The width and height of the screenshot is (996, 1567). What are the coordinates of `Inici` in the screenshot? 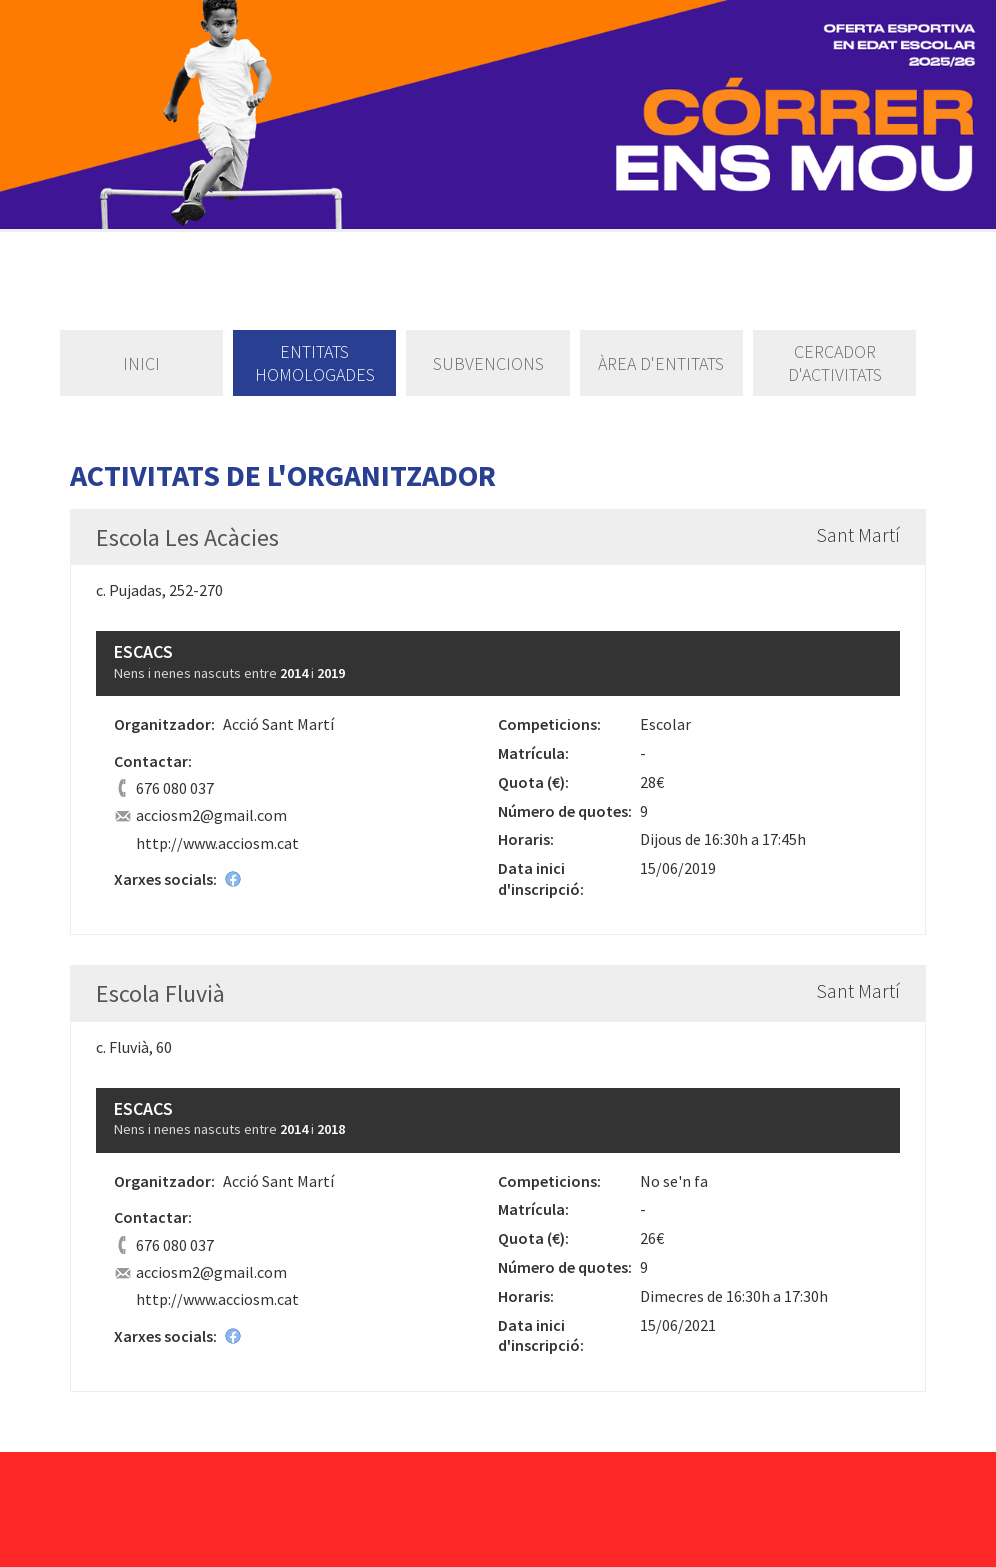 It's located at (141, 363).